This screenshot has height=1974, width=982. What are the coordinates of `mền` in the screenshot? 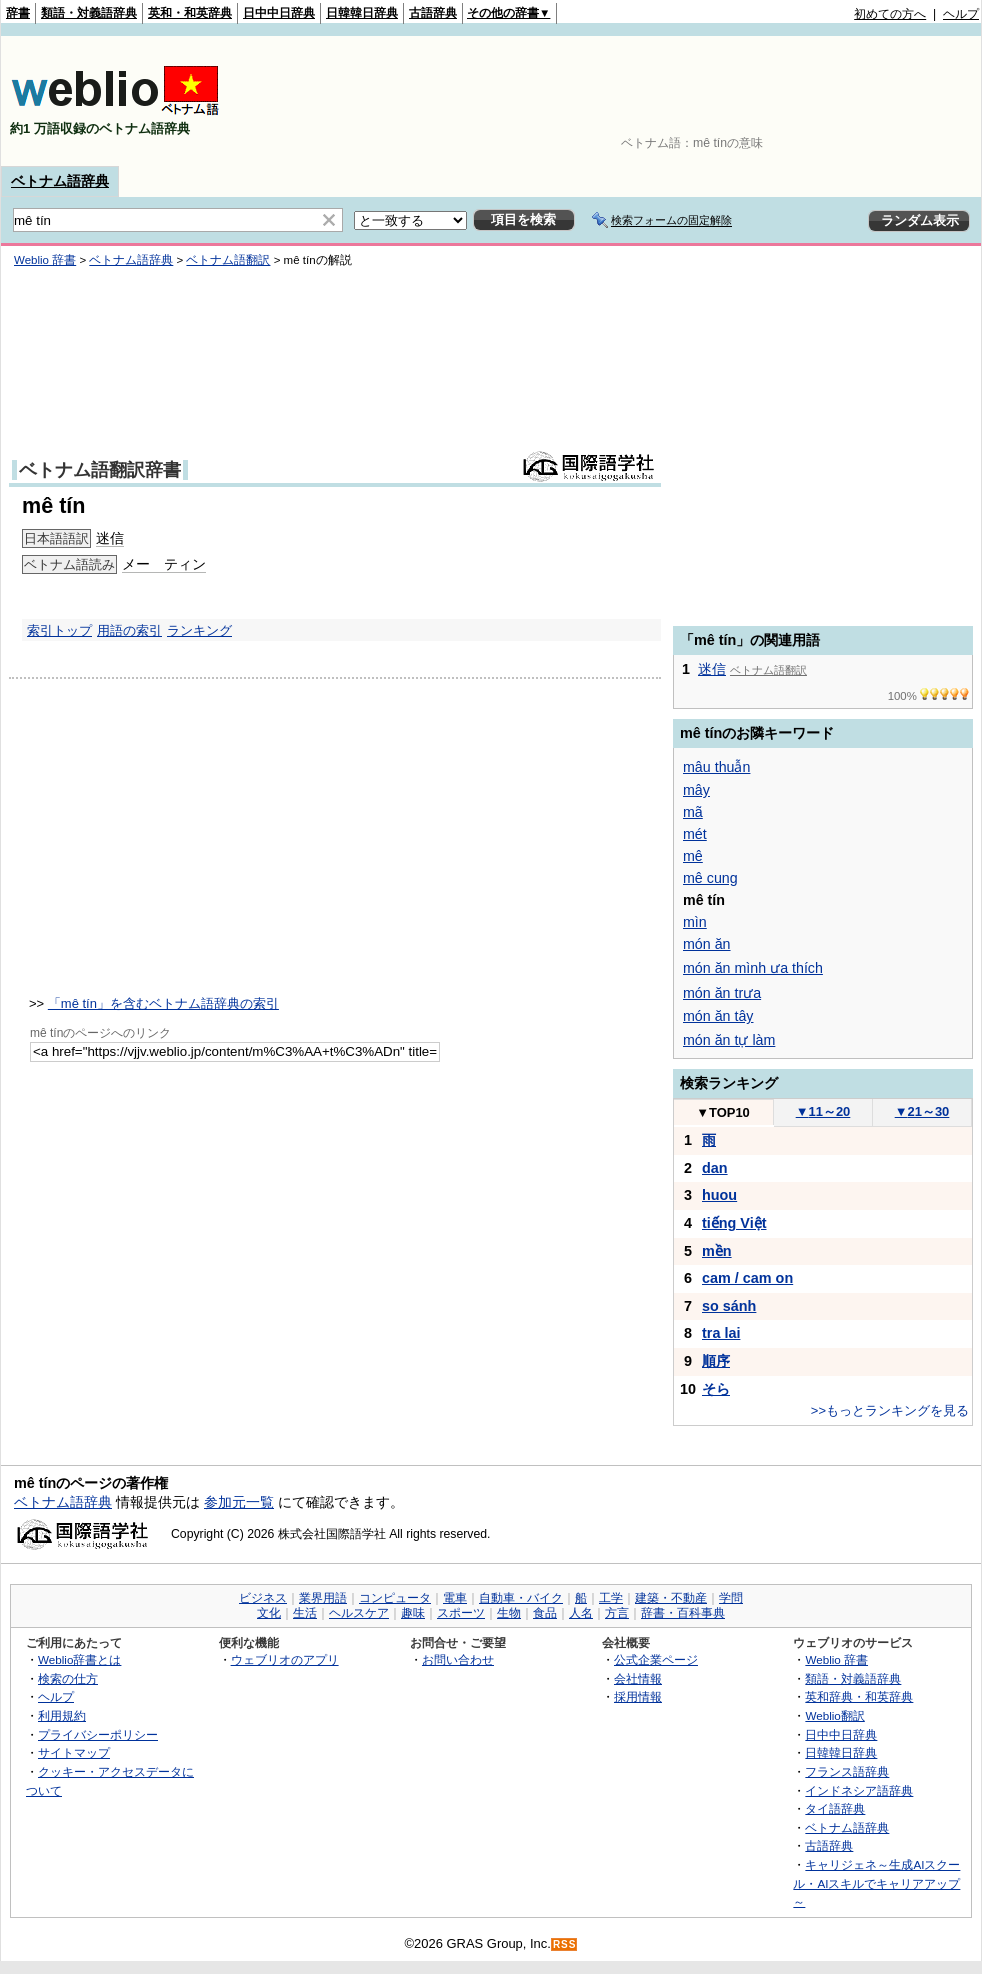 It's located at (717, 1251).